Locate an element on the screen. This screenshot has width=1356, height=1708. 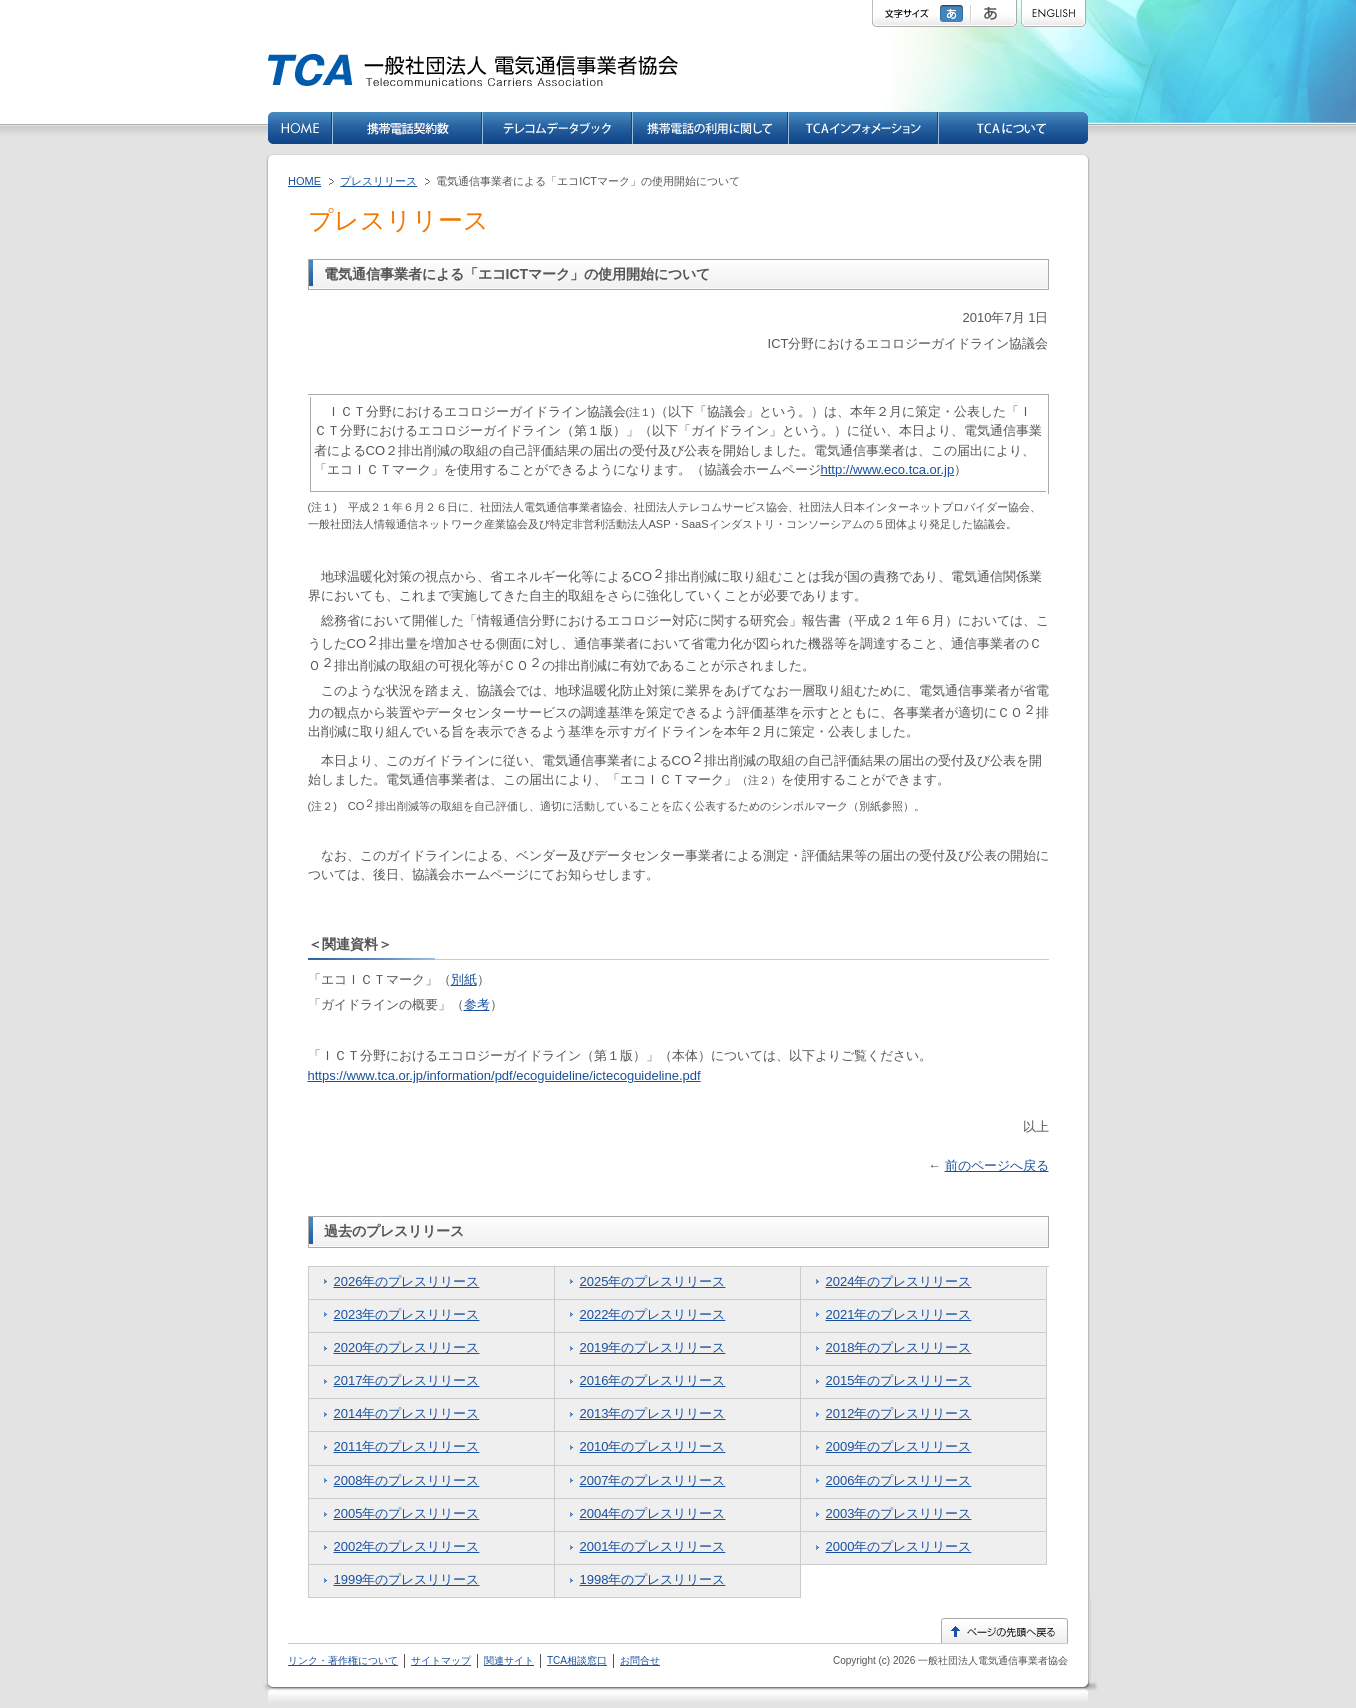
2024年のプレスリリース is located at coordinates (899, 1281).